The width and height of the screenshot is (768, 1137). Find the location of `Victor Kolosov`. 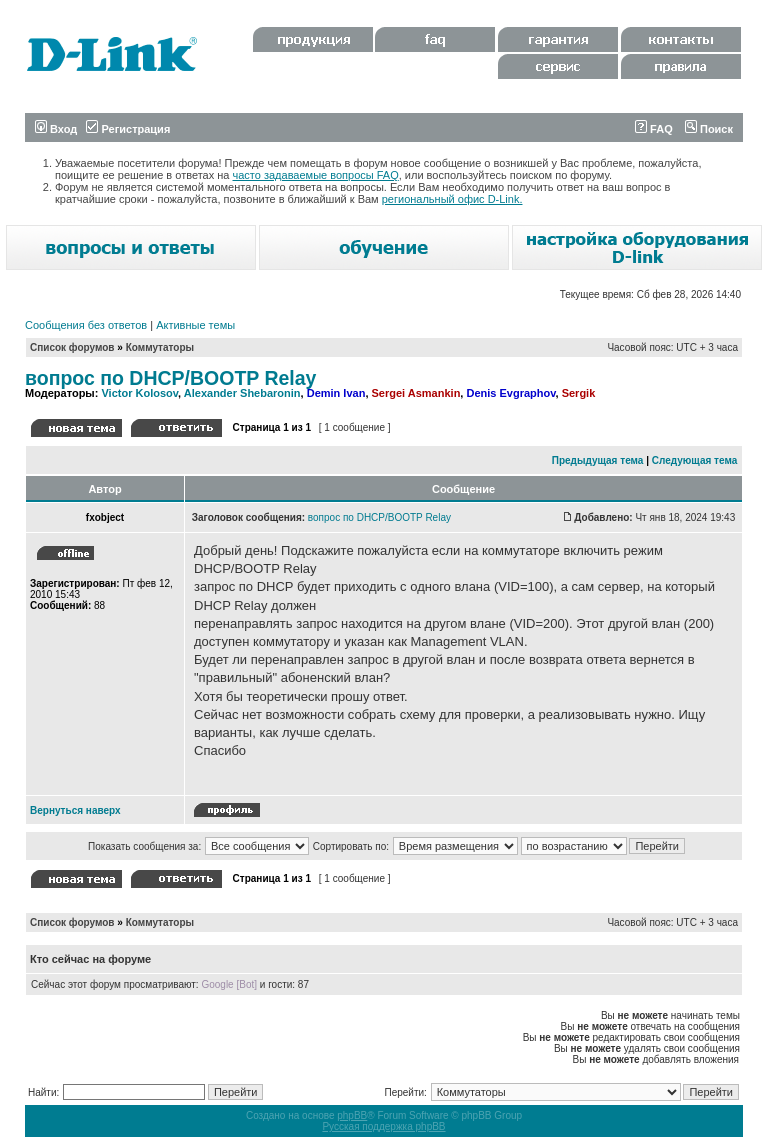

Victor Kolosov is located at coordinates (139, 393).